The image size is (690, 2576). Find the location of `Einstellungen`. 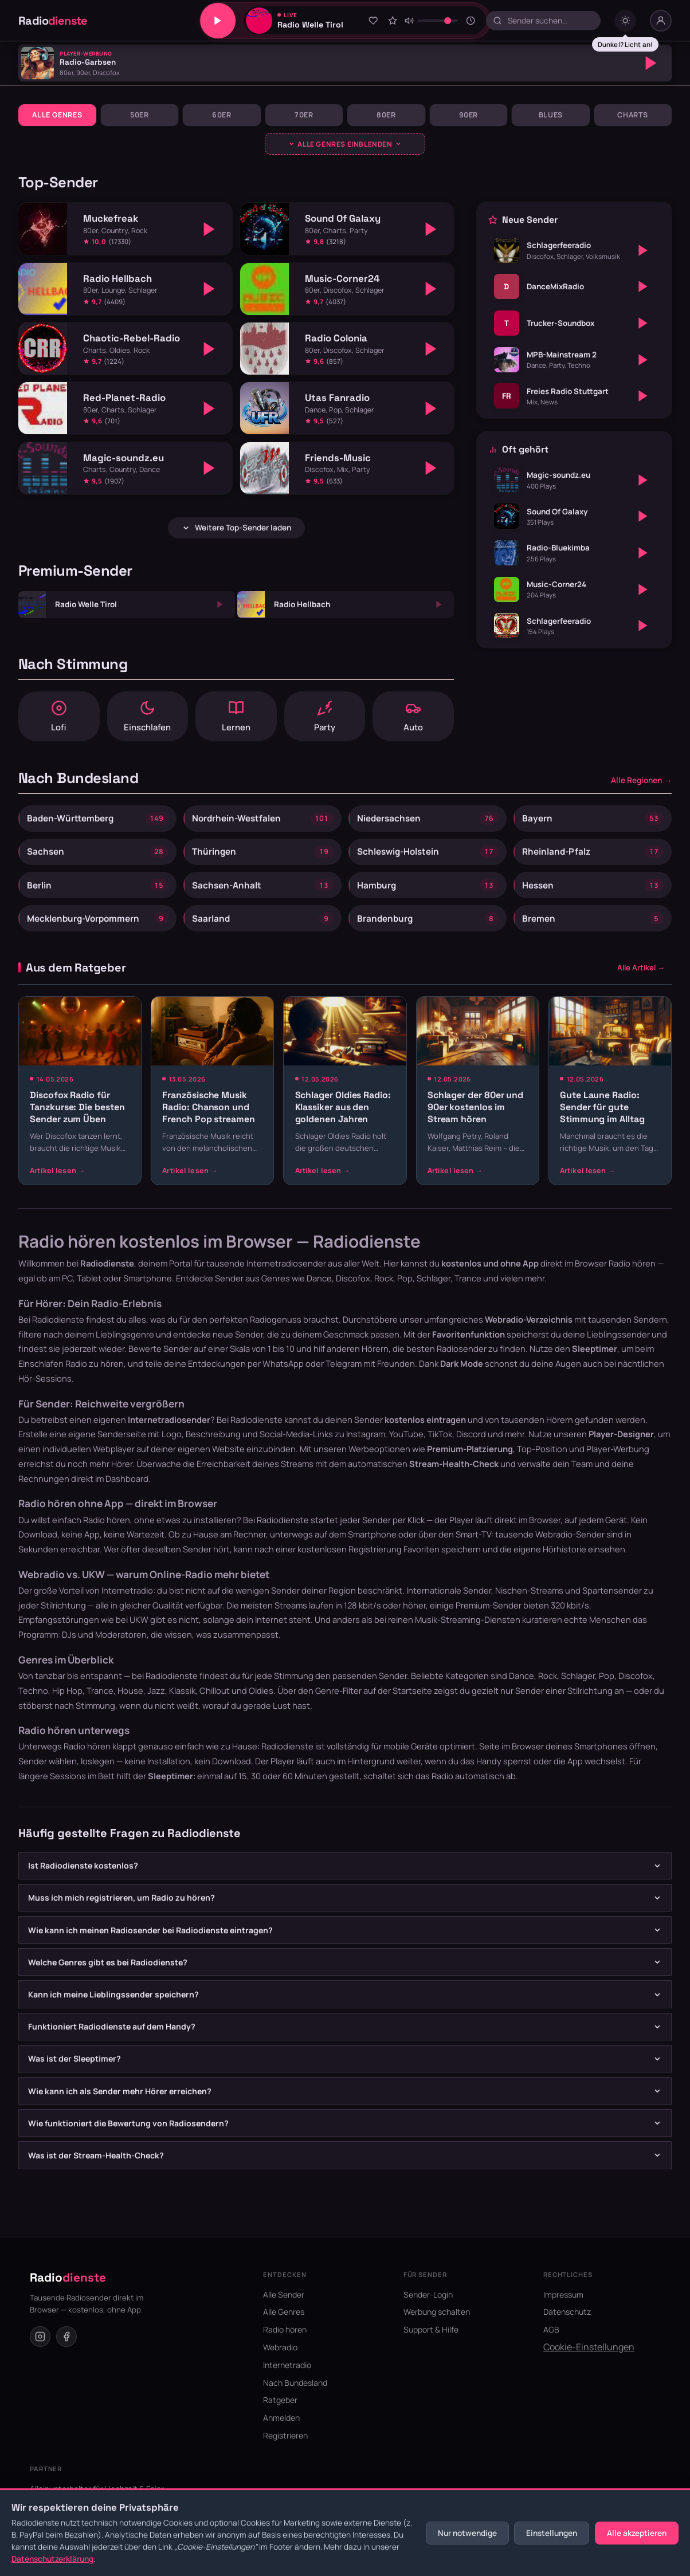

Einstellungen is located at coordinates (551, 2533).